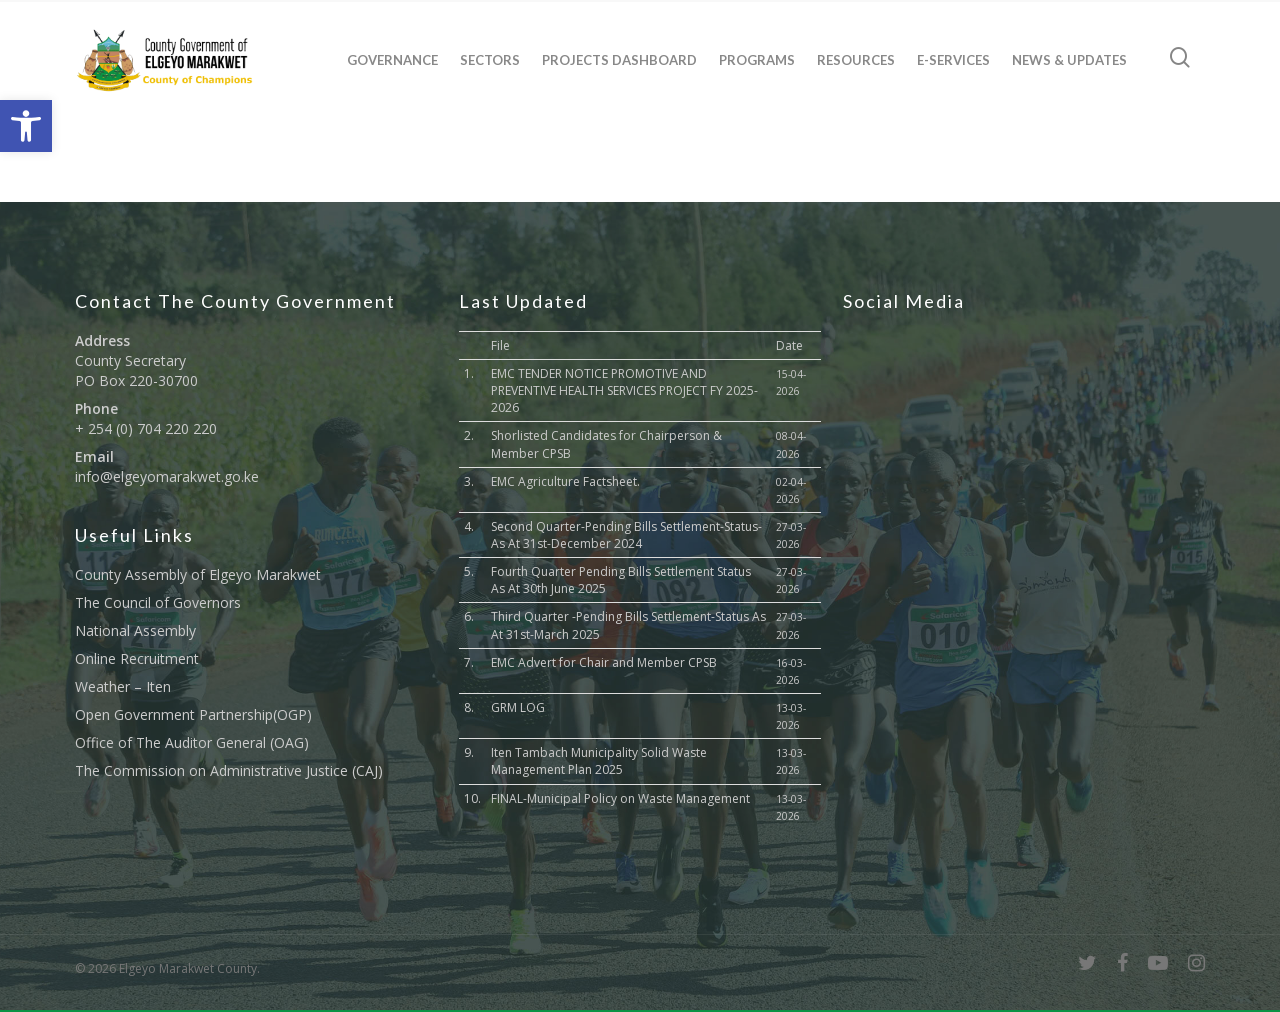 The height and width of the screenshot is (1012, 1280). Describe the element at coordinates (518, 707) in the screenshot. I see `GRM LOG [link]` at that location.